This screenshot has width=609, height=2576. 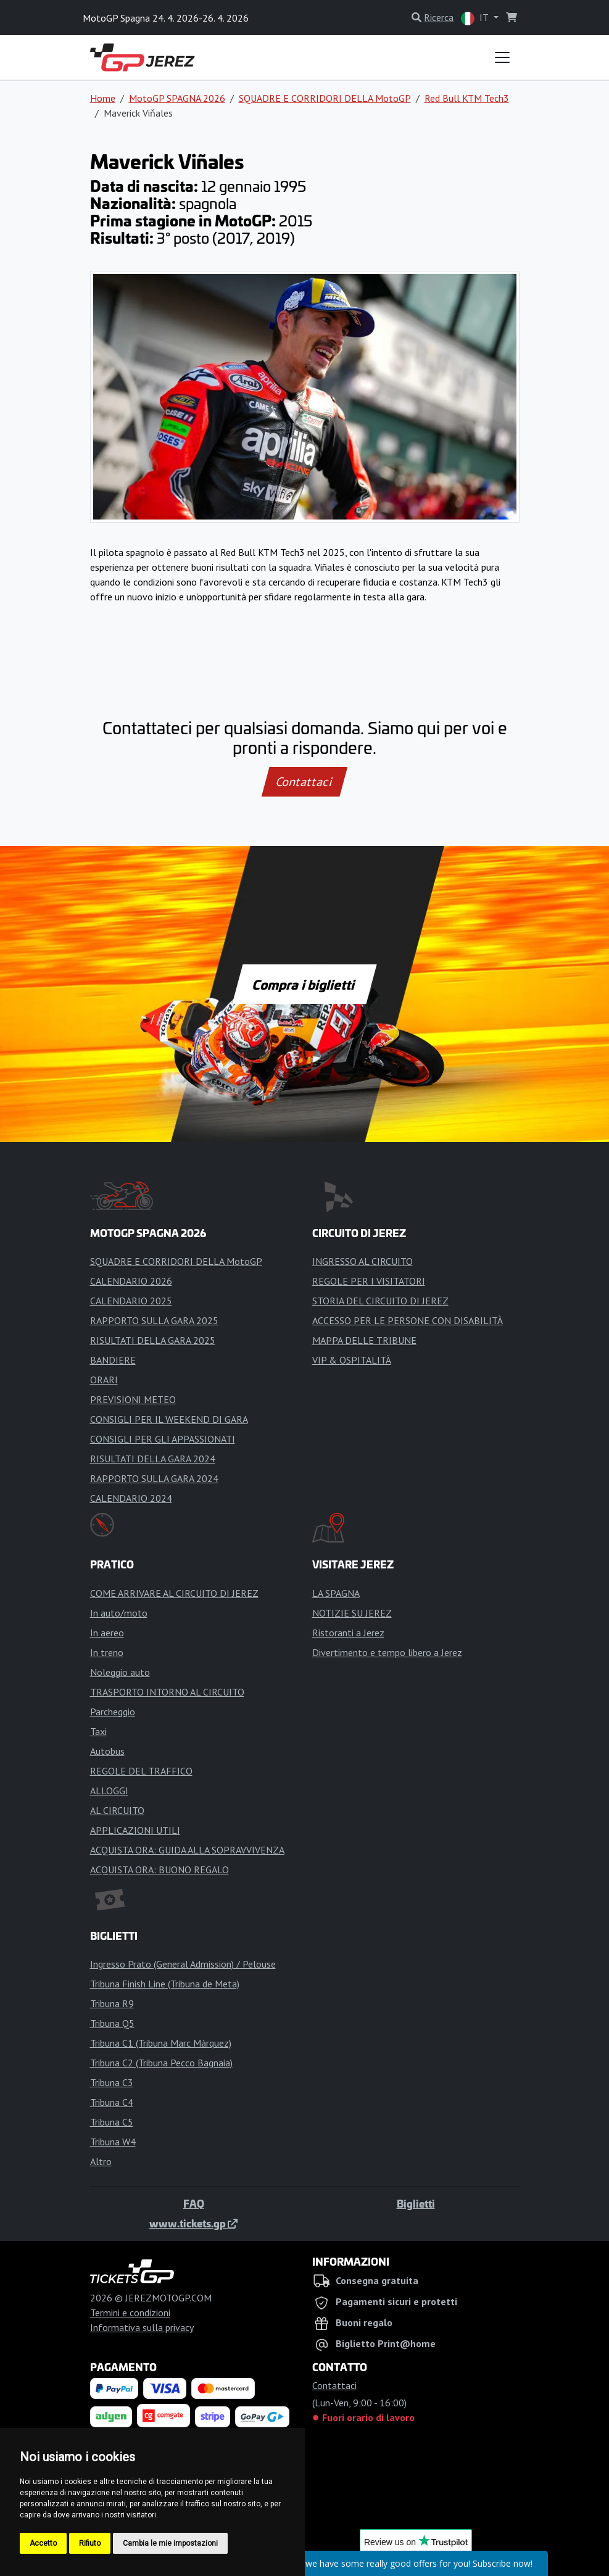 What do you see at coordinates (407, 1320) in the screenshot?
I see `ACCESSO PER LE PERSONE CON DISABILITÀ` at bounding box center [407, 1320].